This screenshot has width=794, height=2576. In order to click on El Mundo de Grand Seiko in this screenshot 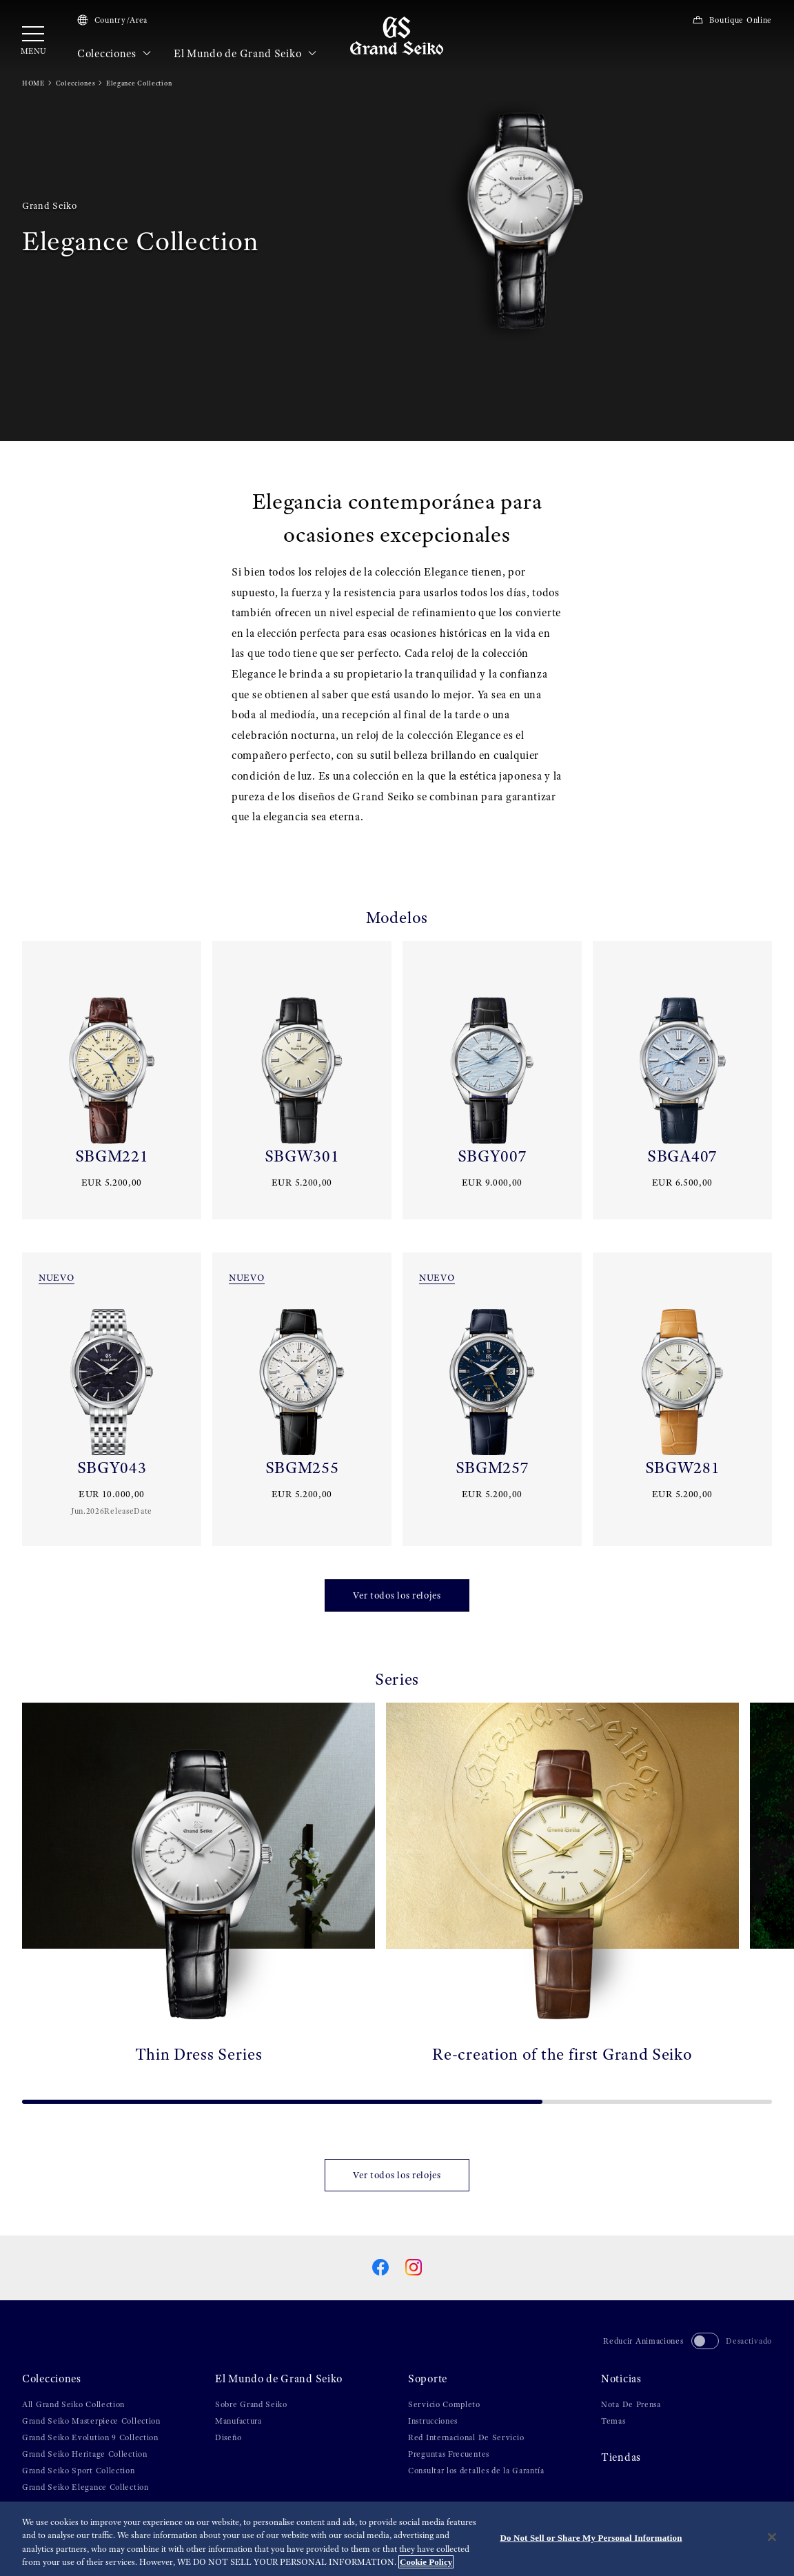, I will do `click(245, 54)`.